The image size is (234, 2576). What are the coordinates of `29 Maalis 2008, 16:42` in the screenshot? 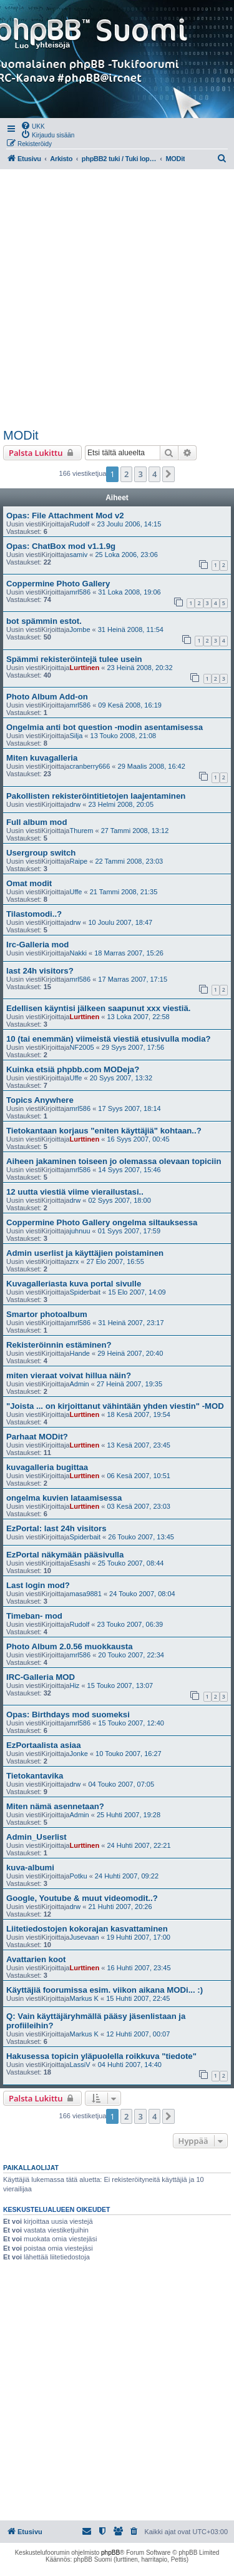 It's located at (151, 766).